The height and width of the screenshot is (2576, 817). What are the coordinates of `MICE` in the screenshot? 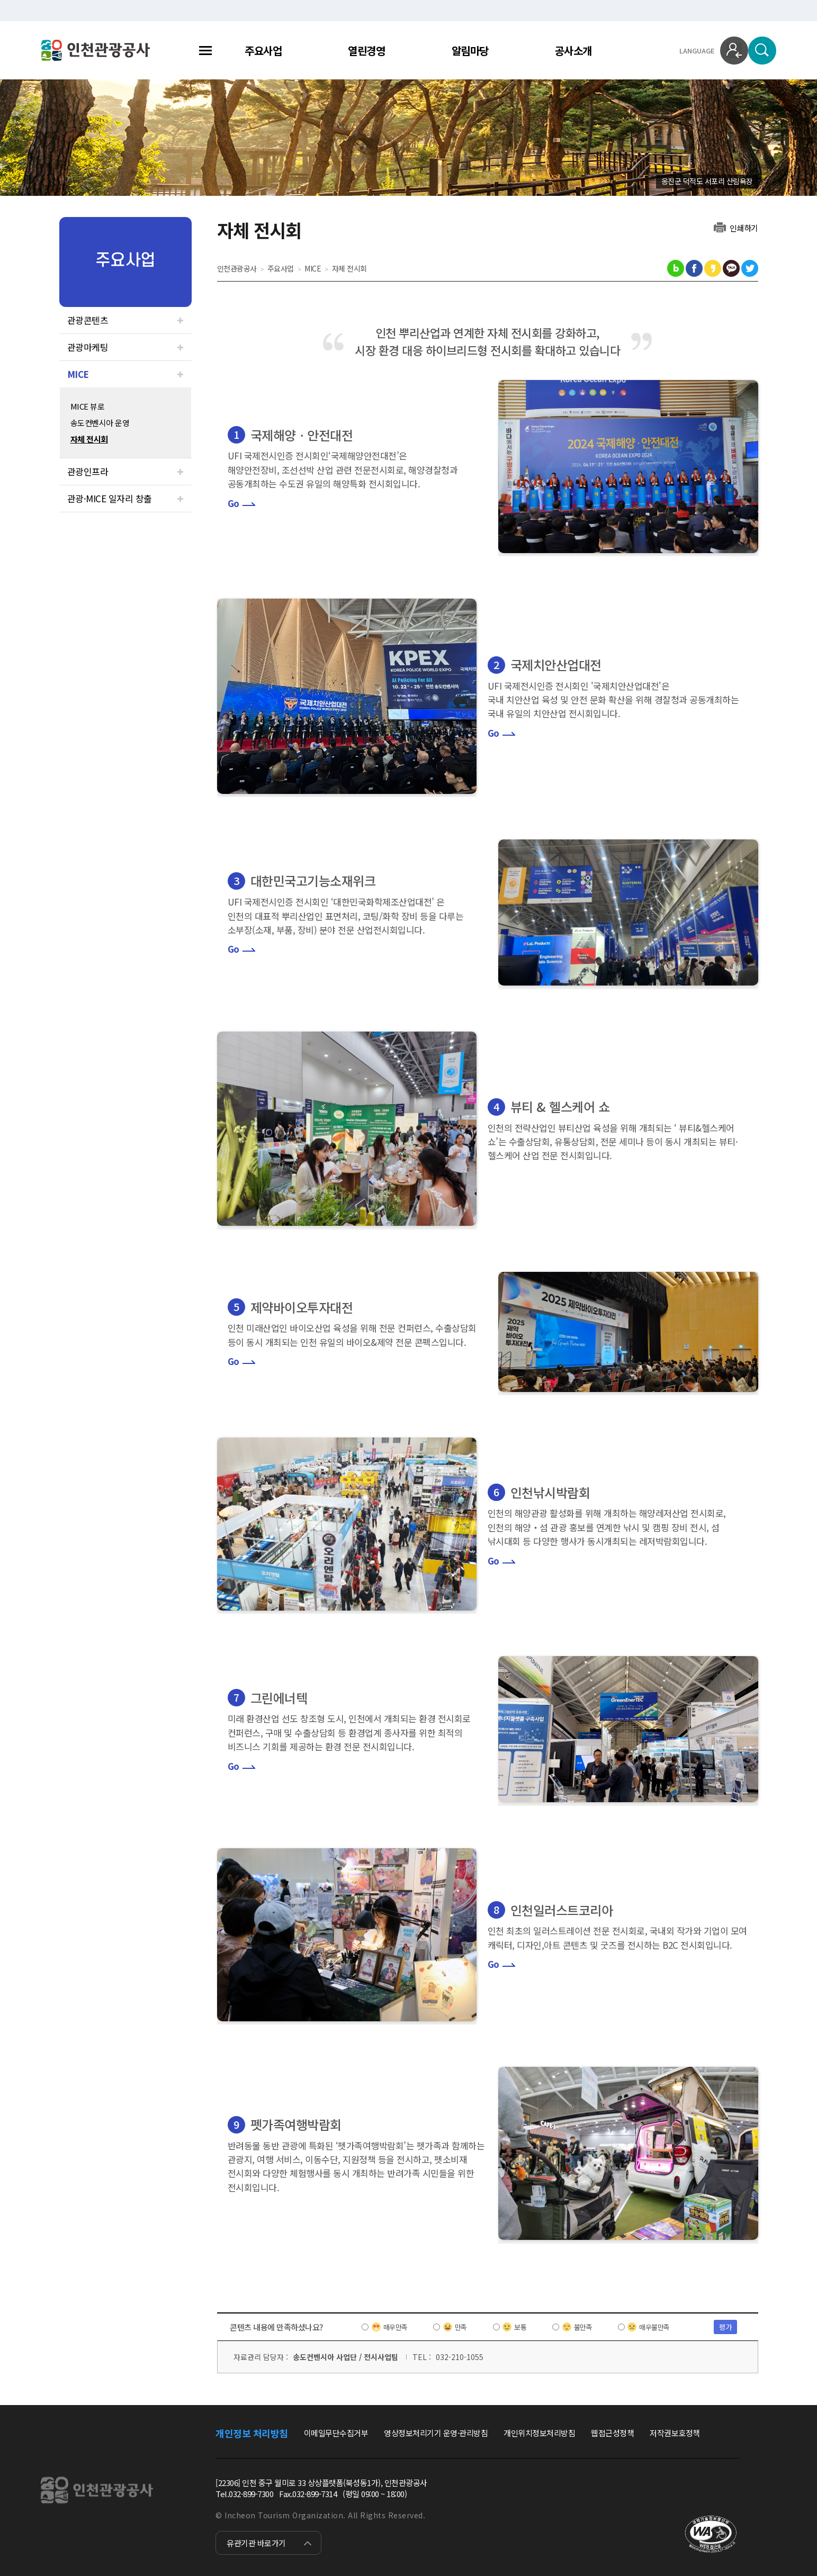 It's located at (78, 374).